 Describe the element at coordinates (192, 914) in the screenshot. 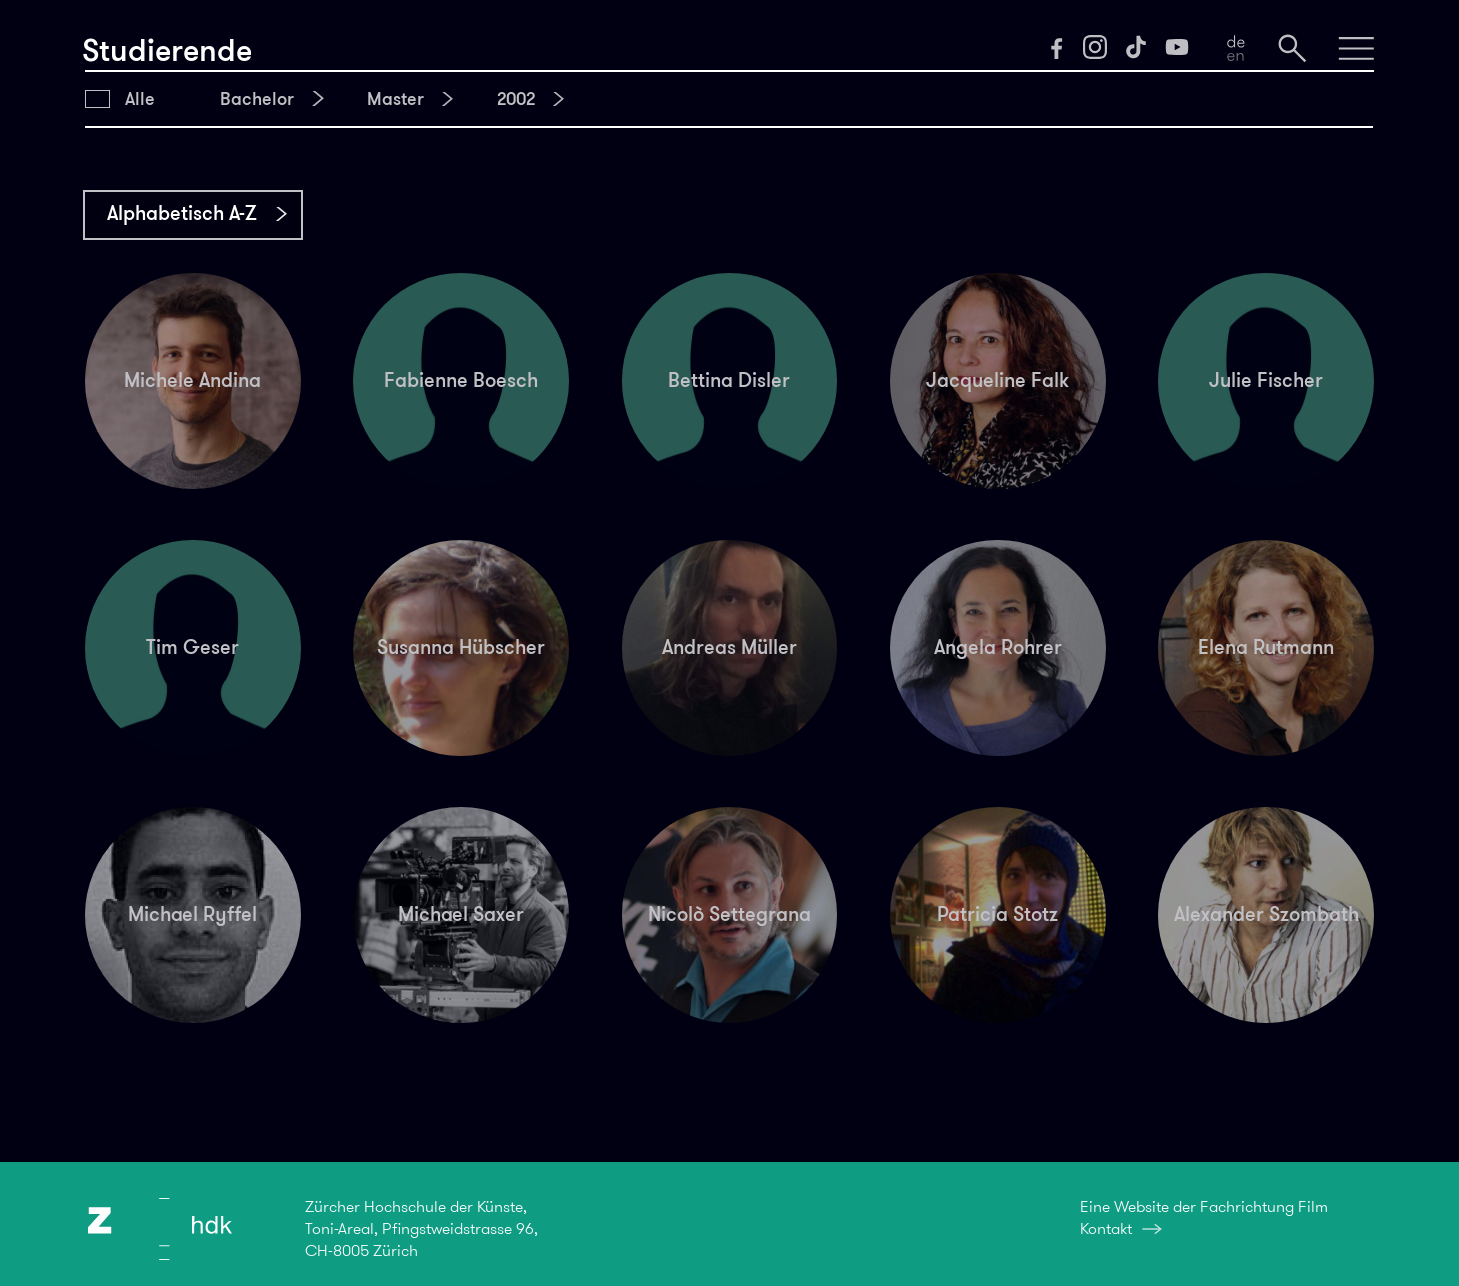

I see `Michael Ryffel` at that location.